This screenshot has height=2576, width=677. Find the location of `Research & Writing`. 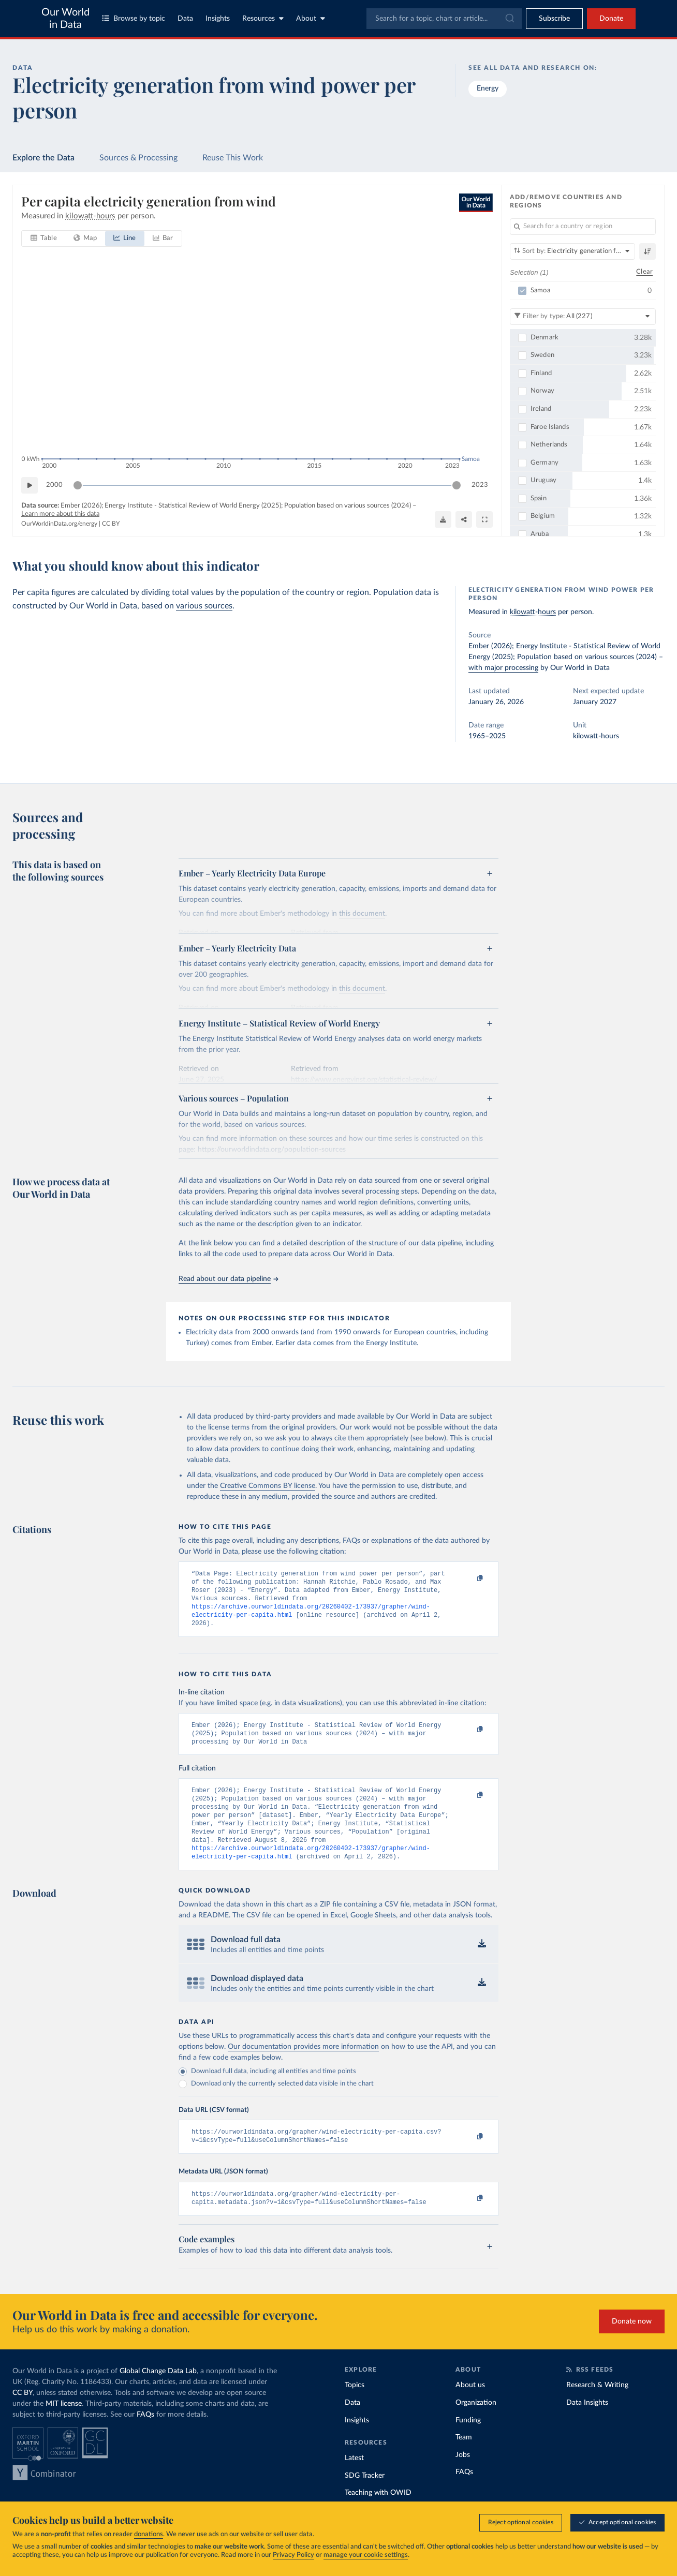

Research & Writing is located at coordinates (597, 2409).